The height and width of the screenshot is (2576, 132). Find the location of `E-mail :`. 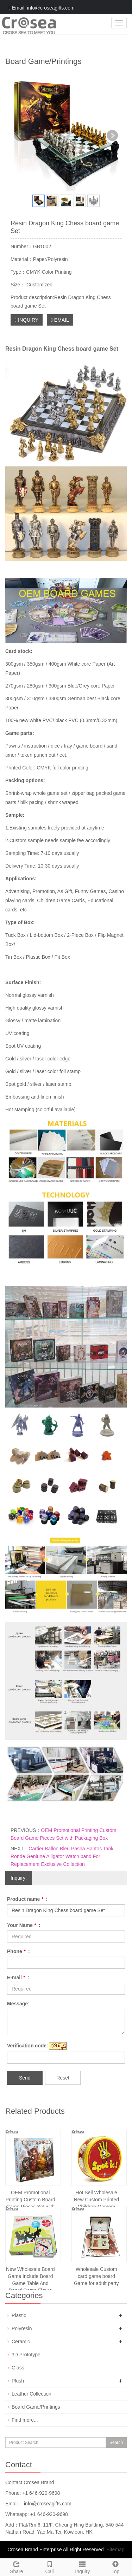

E-mail : is located at coordinates (18, 1977).